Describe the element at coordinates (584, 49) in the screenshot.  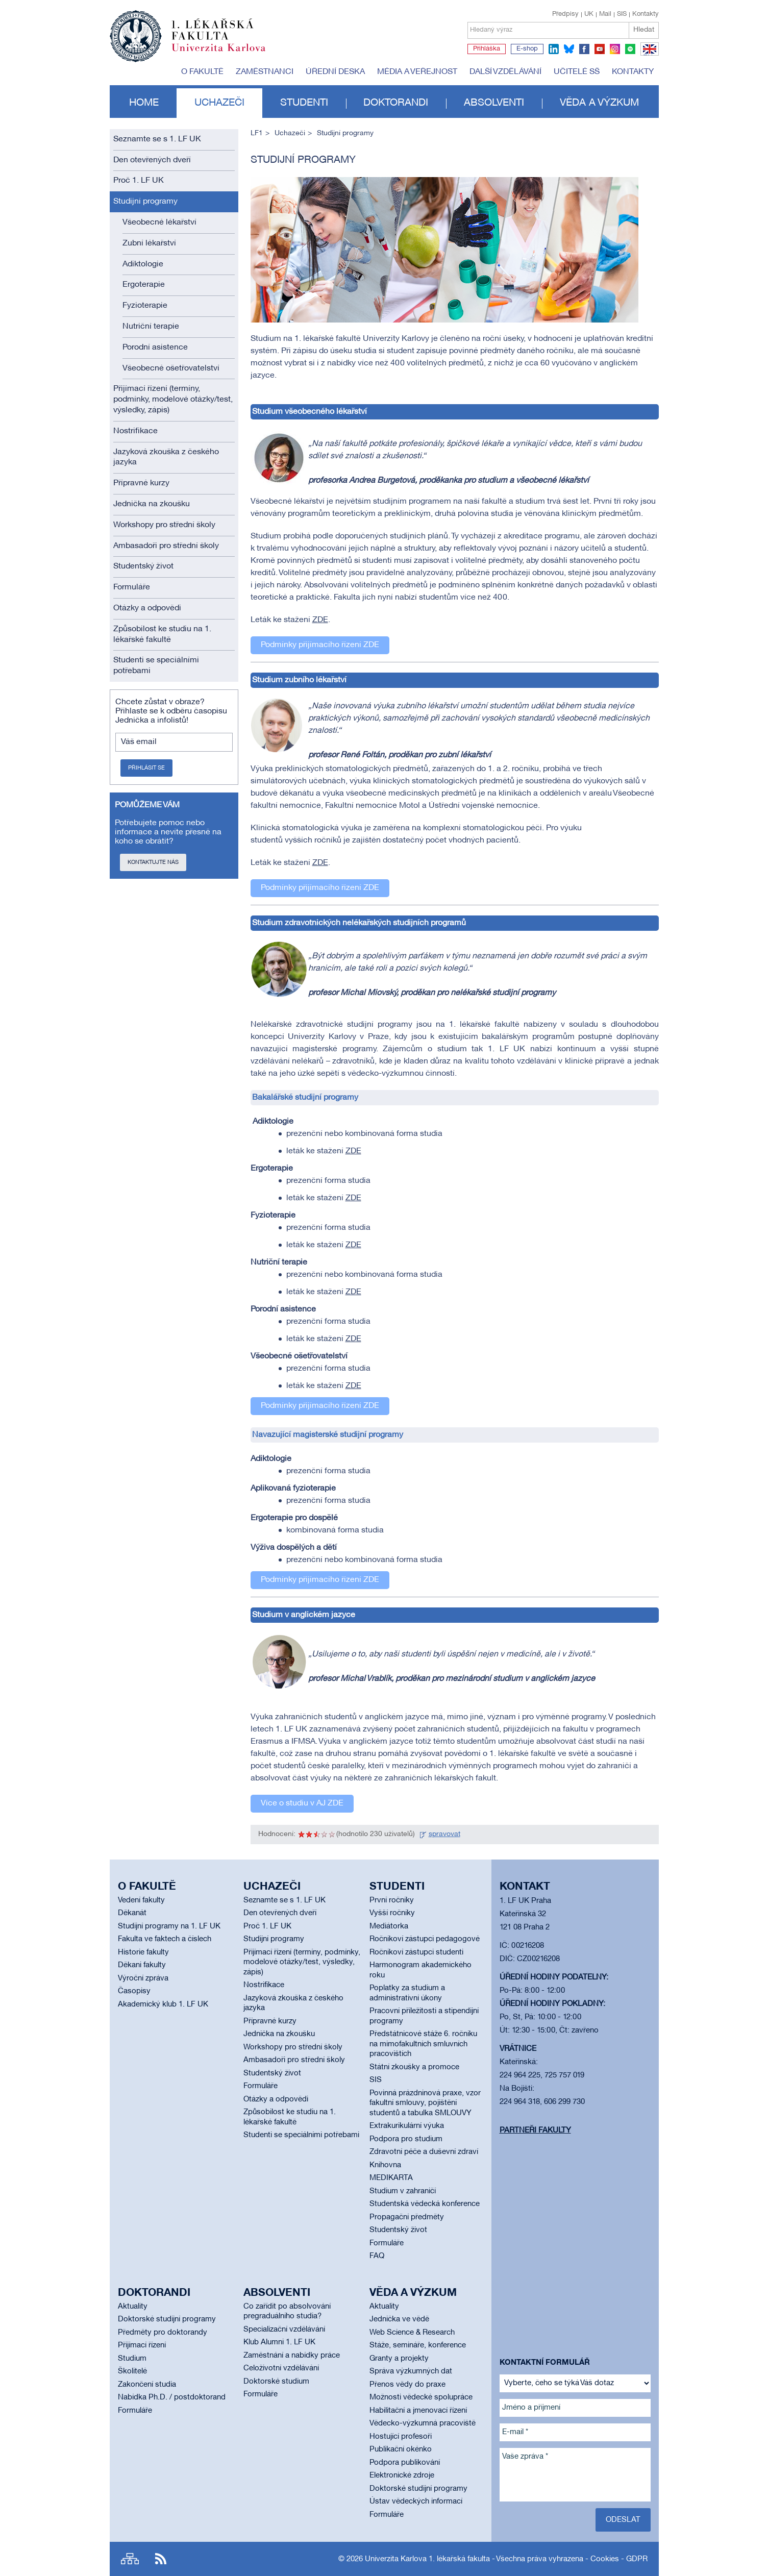
I see `facebook` at that location.